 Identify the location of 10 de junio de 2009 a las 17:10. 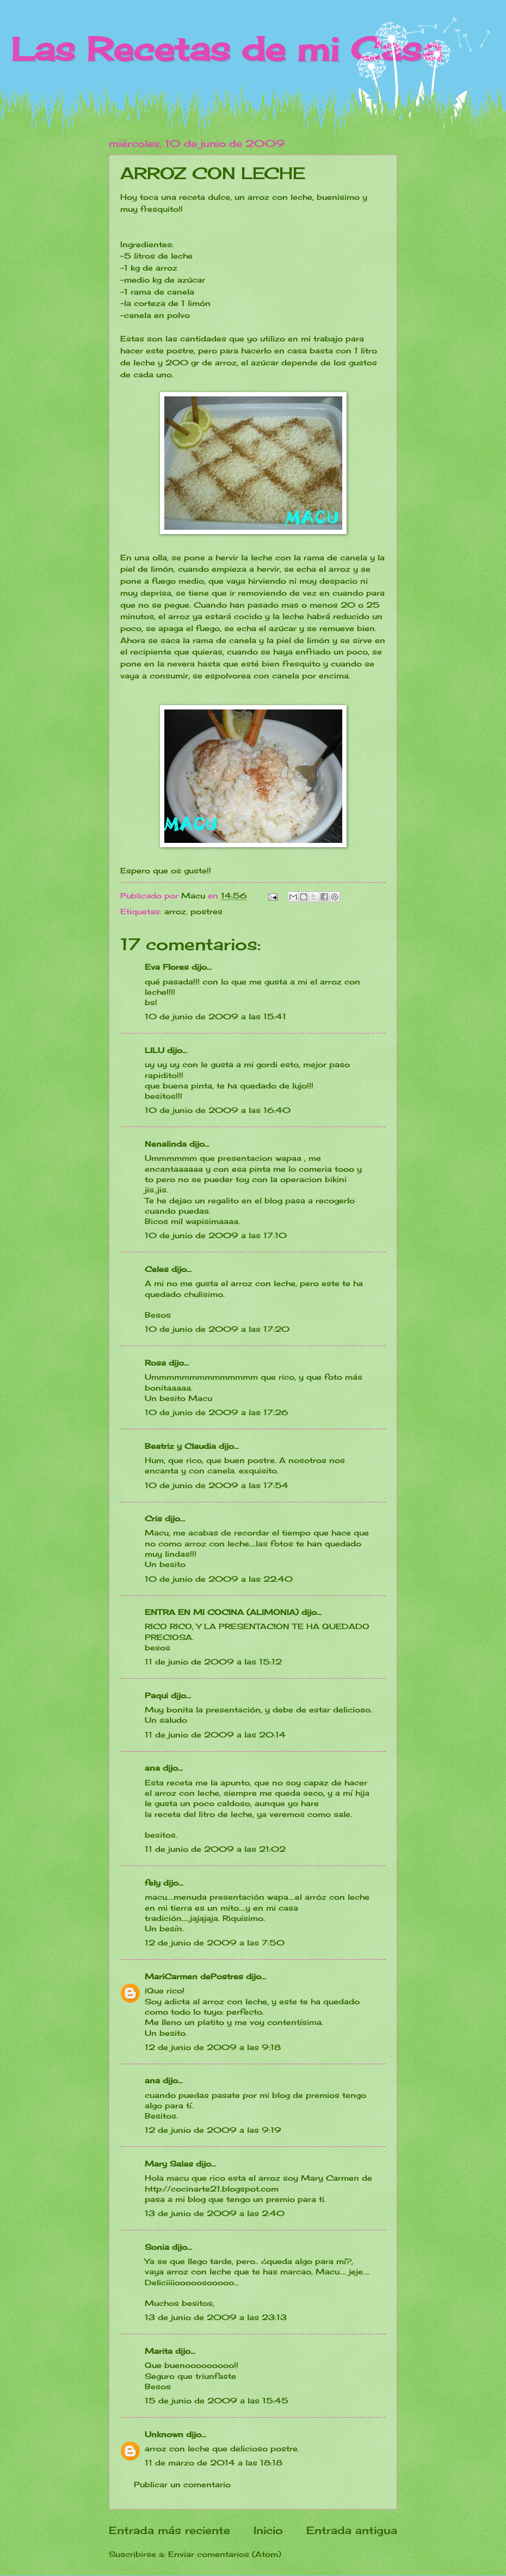
(216, 1235).